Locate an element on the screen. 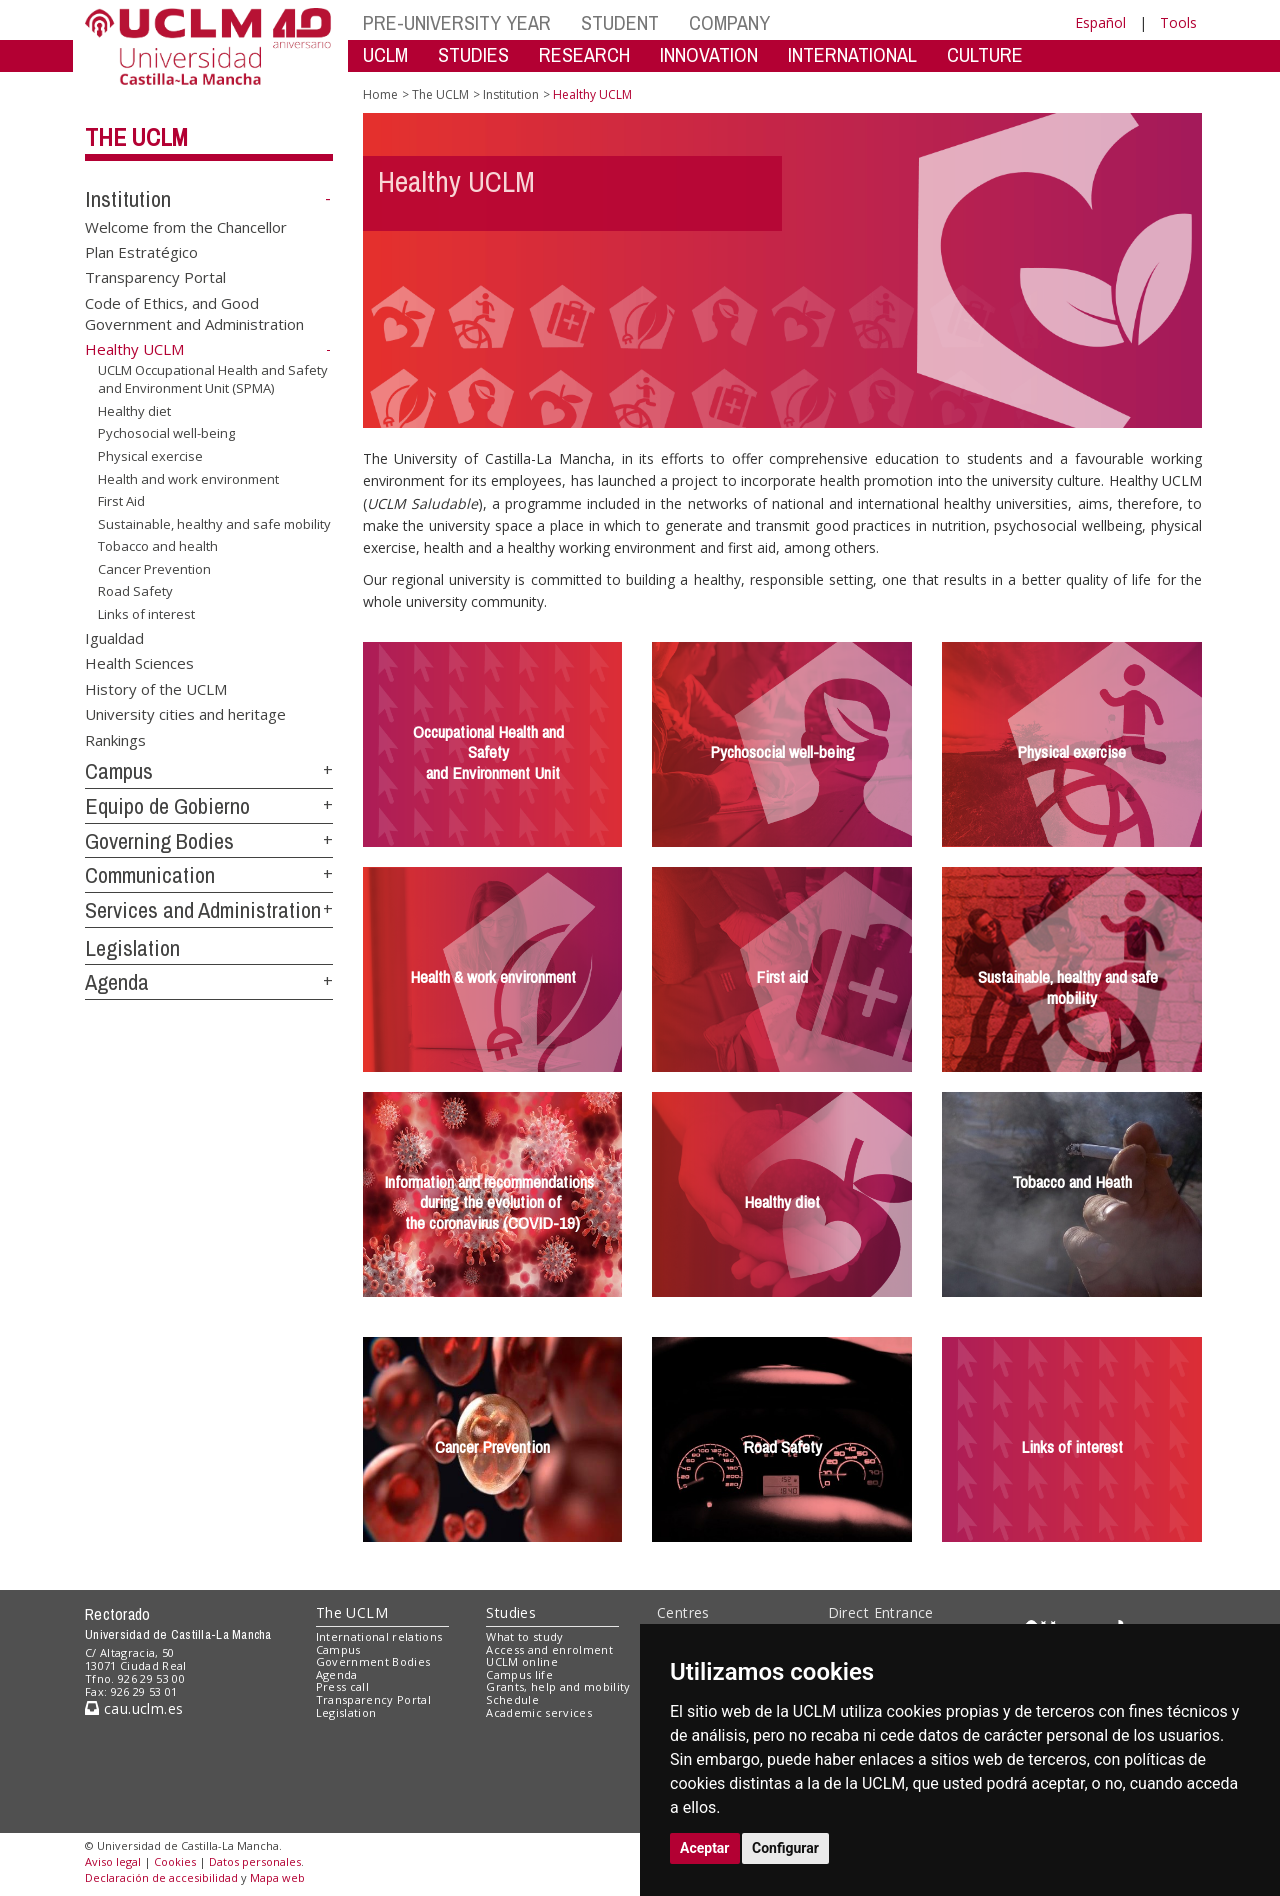 This screenshot has height=1896, width=1280. University cities and heritage is located at coordinates (185, 714).